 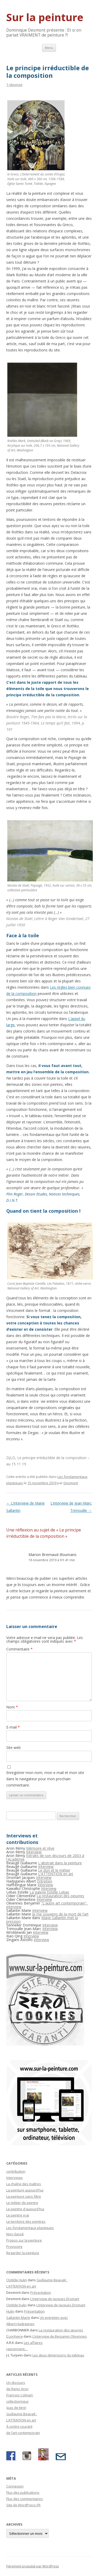 What do you see at coordinates (18, 2317) in the screenshot?
I see `Sallantin Marie` at bounding box center [18, 2317].